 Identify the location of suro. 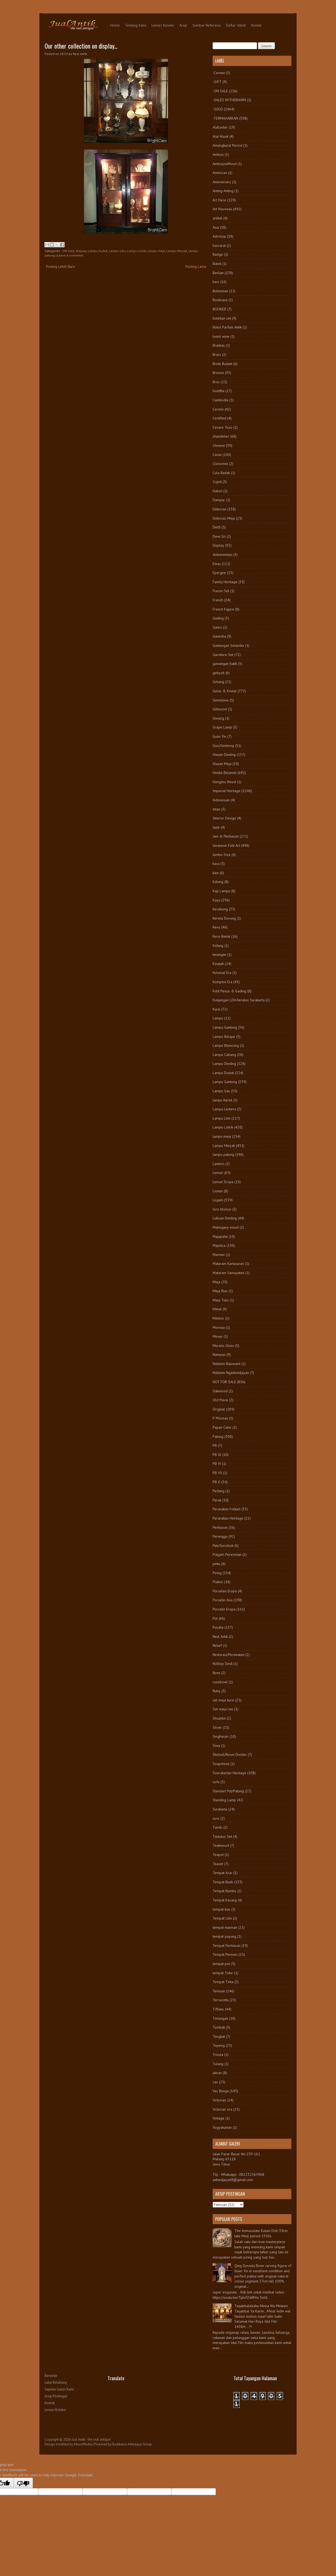
(216, 1818).